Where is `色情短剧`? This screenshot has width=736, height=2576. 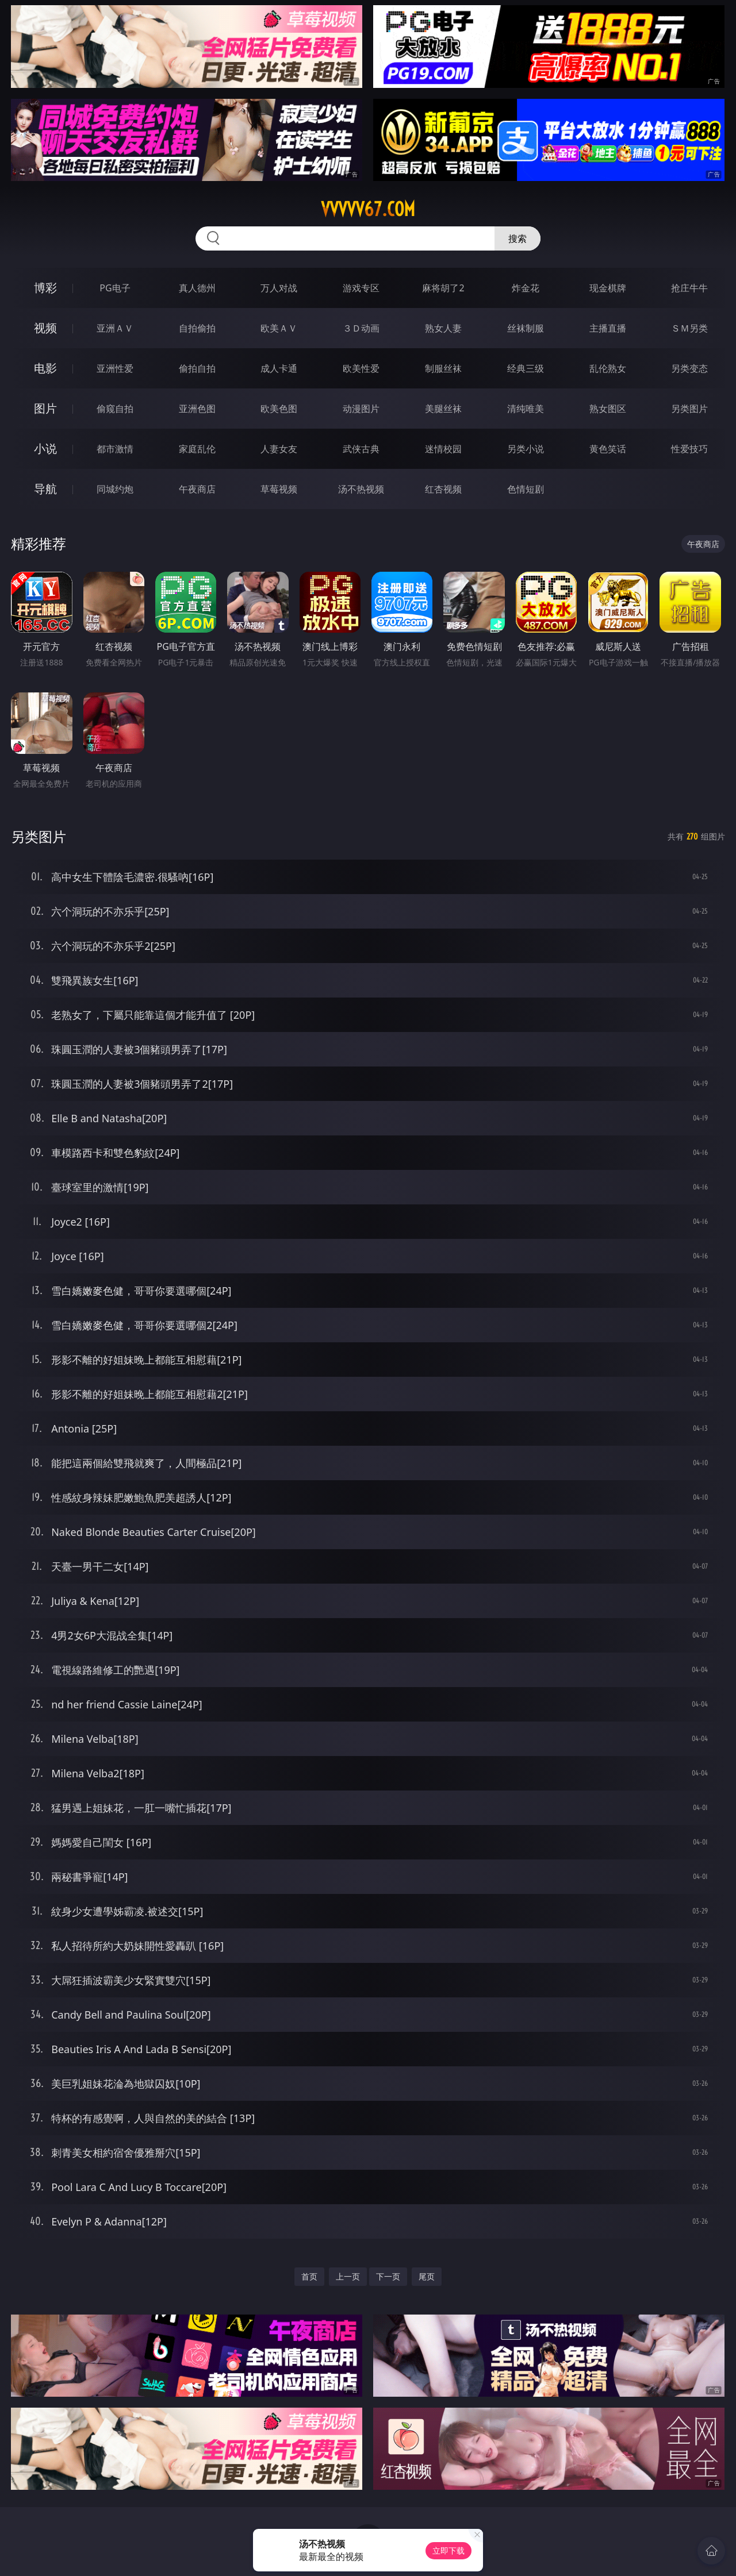 色情短剧 is located at coordinates (525, 489).